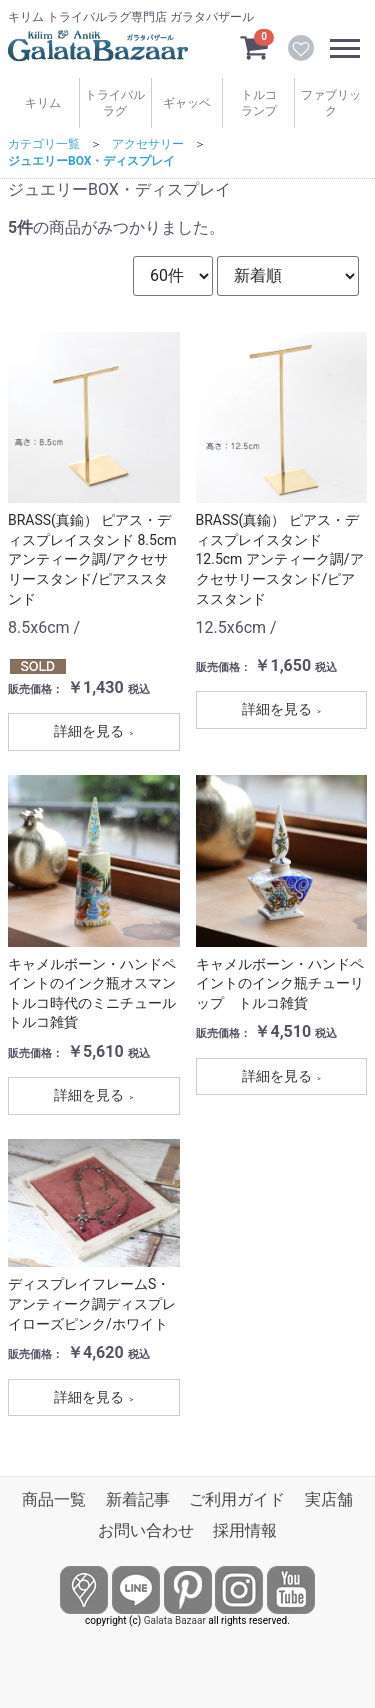 This screenshot has width=375, height=1708. What do you see at coordinates (329, 1499) in the screenshot?
I see `実店舗` at bounding box center [329, 1499].